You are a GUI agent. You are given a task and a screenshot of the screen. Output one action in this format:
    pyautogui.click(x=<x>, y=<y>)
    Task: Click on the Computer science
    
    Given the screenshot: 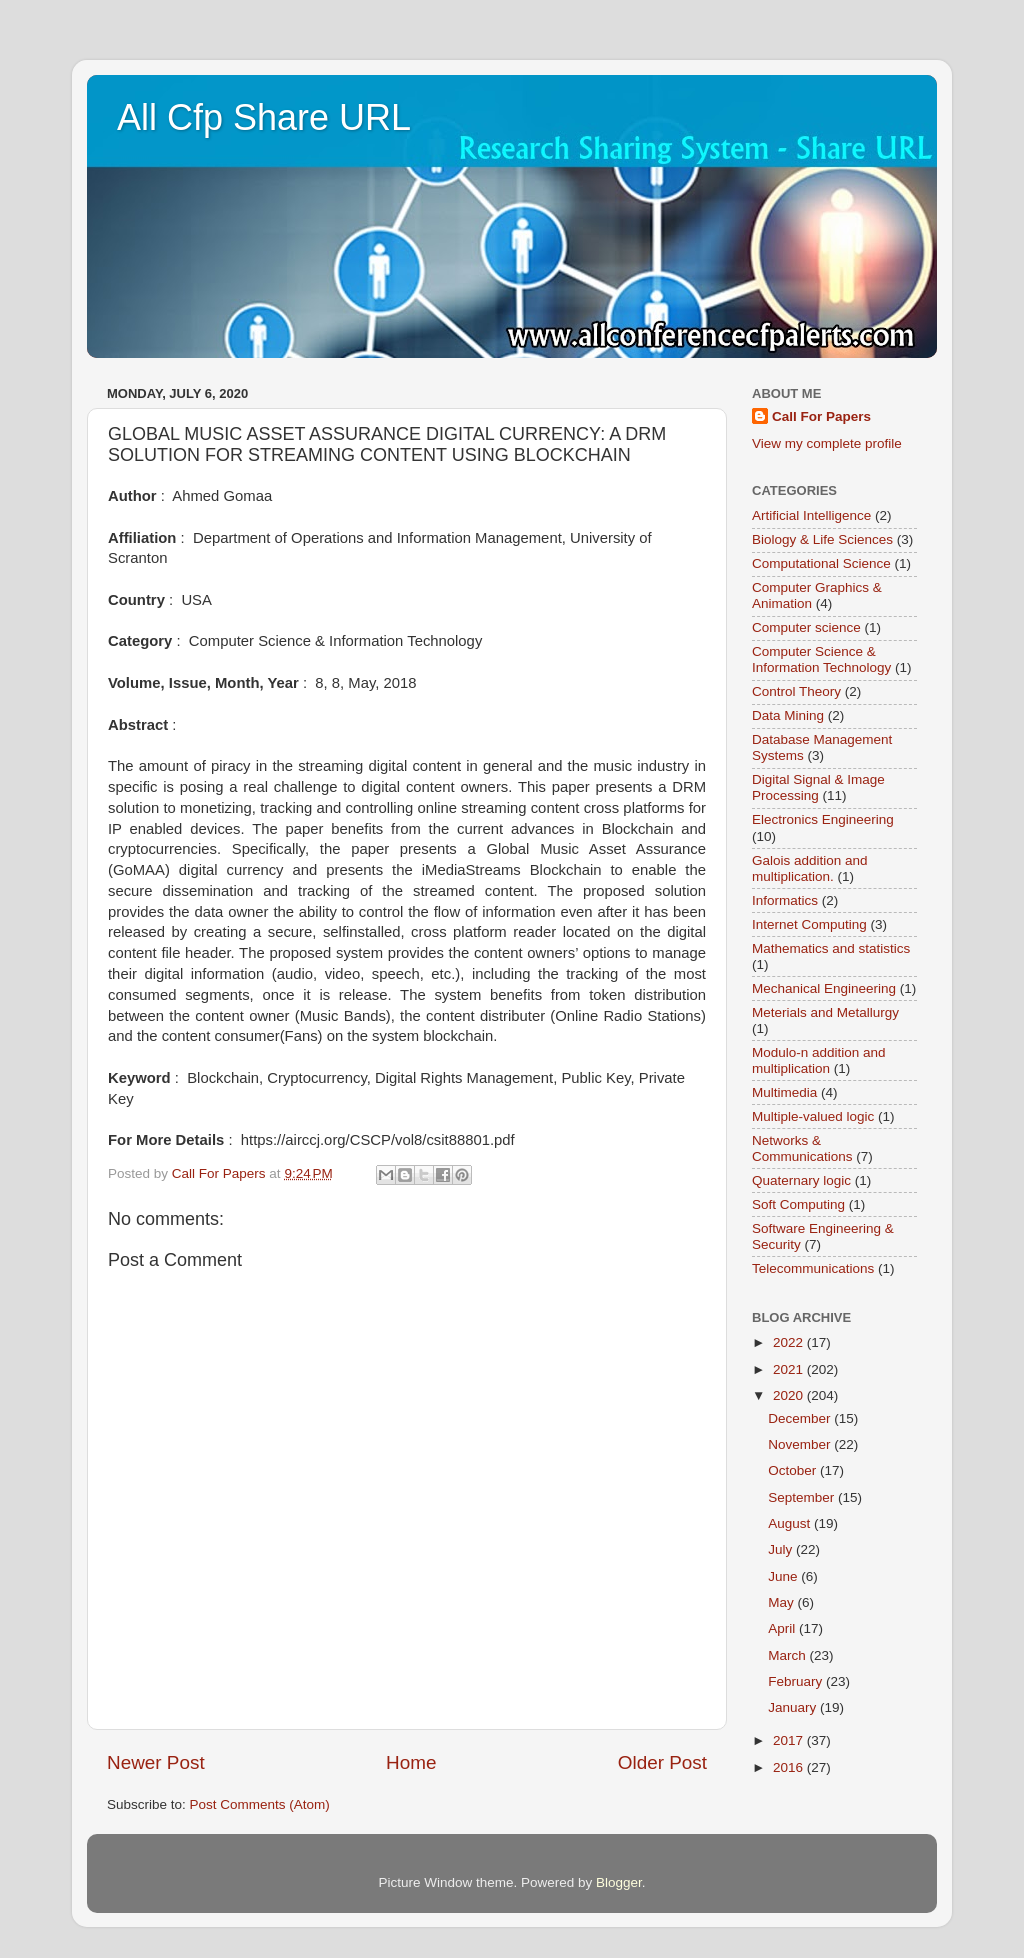 What is the action you would take?
    pyautogui.click(x=806, y=627)
    